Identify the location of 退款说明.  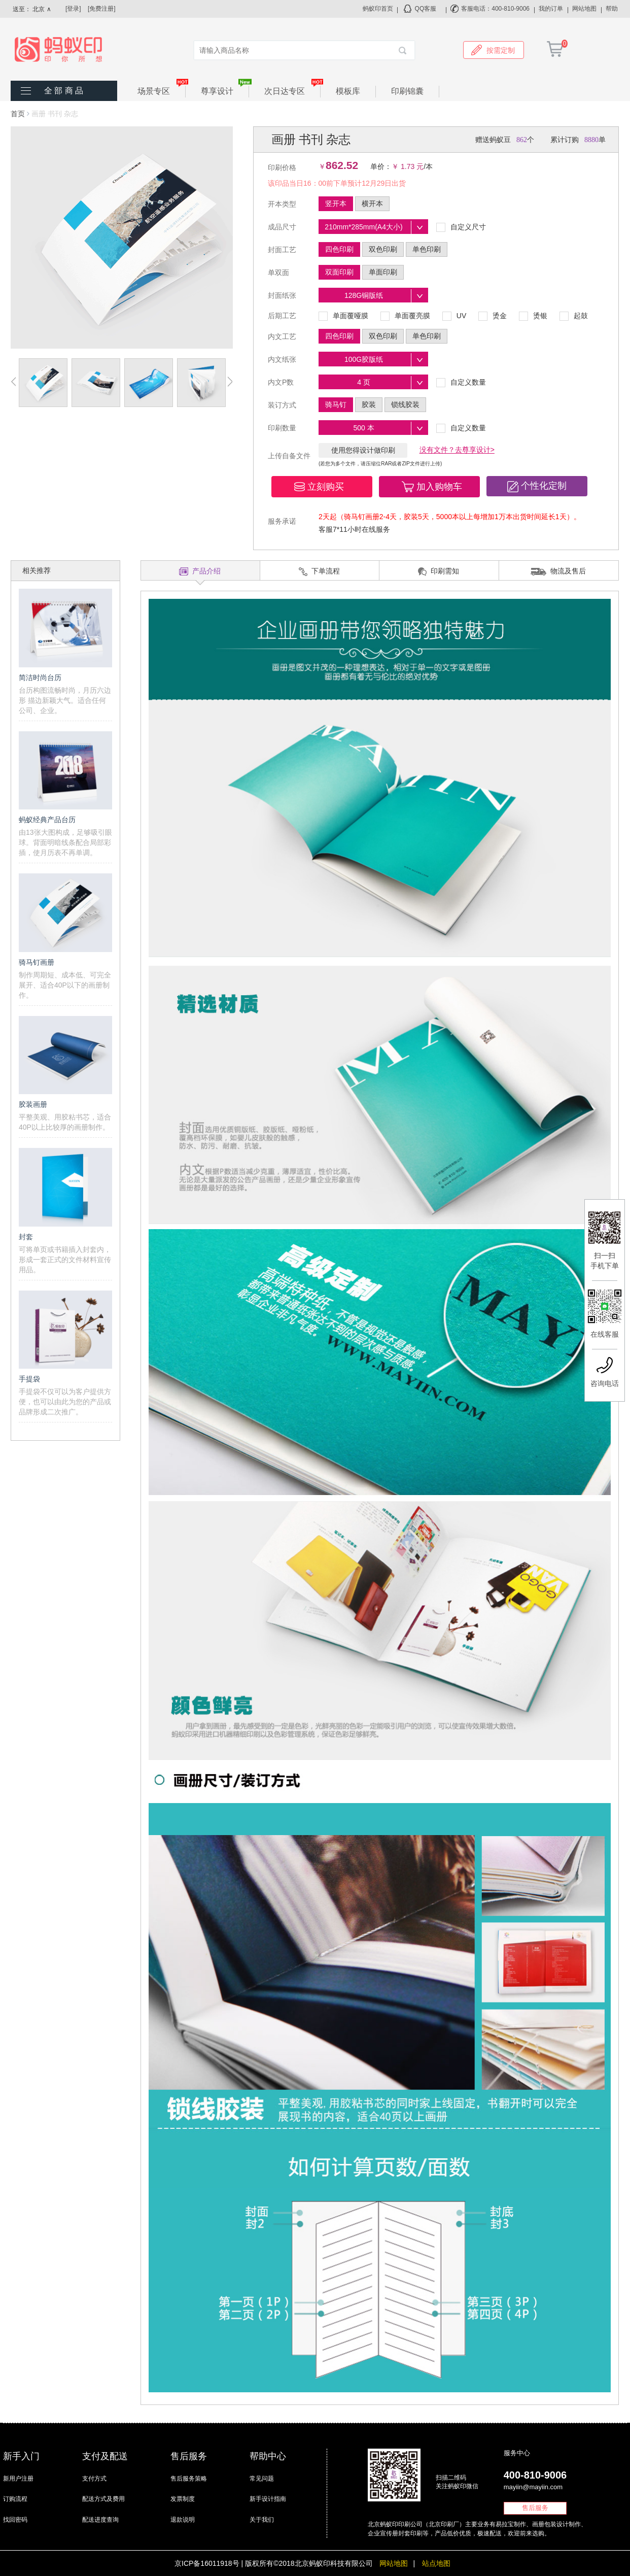
(182, 2519).